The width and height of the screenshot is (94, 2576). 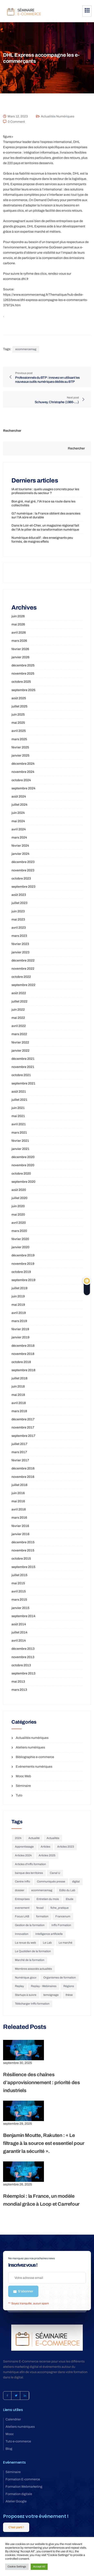 I want to click on mai 2013, so click(x=18, y=1681).